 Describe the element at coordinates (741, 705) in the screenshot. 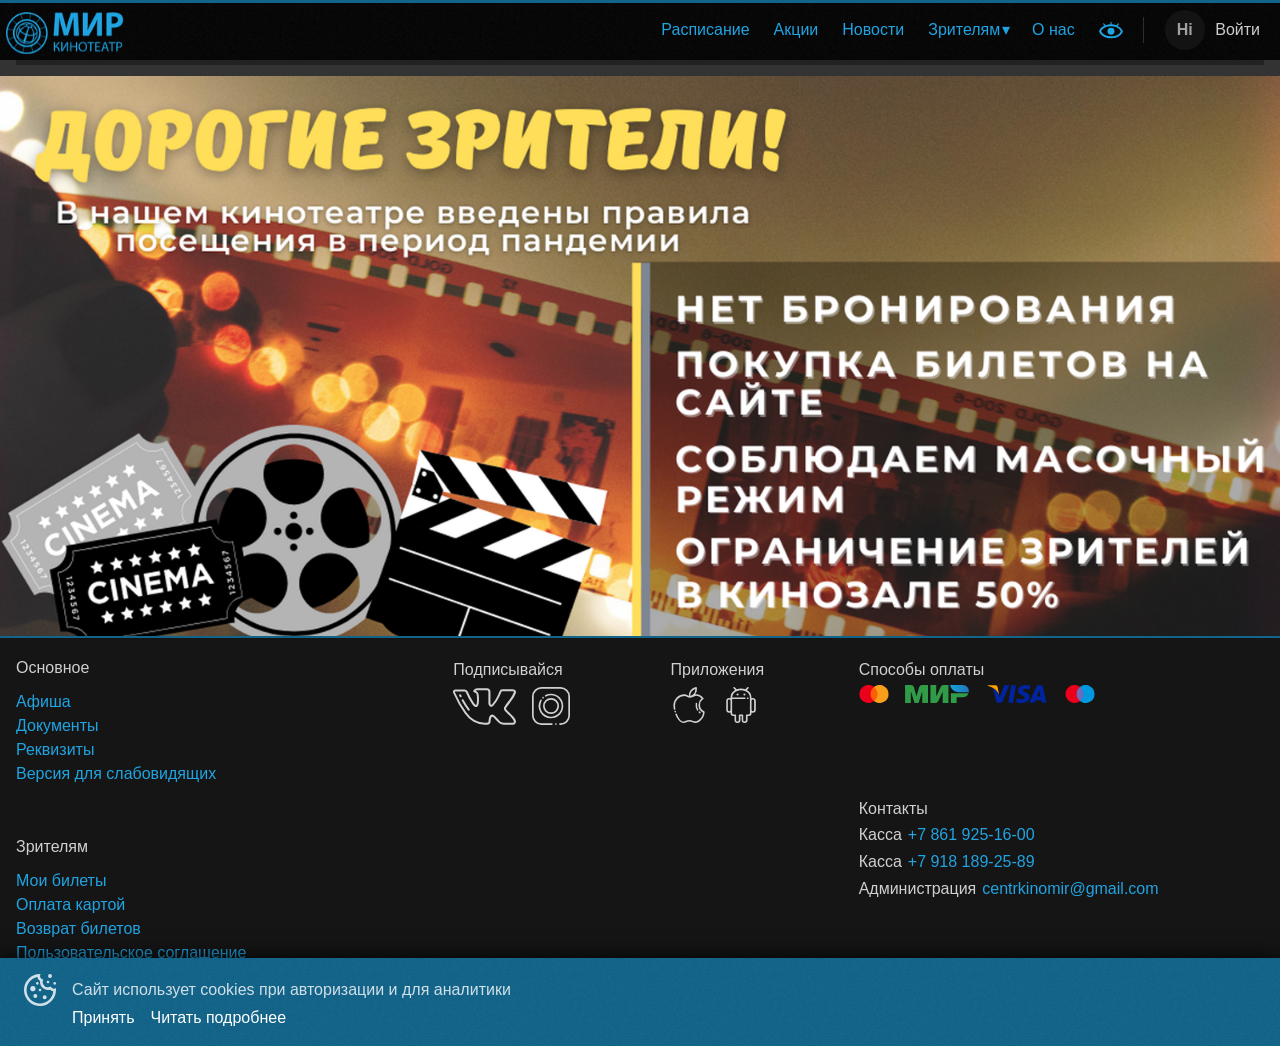

I see `GOOGLEPLAY` at that location.